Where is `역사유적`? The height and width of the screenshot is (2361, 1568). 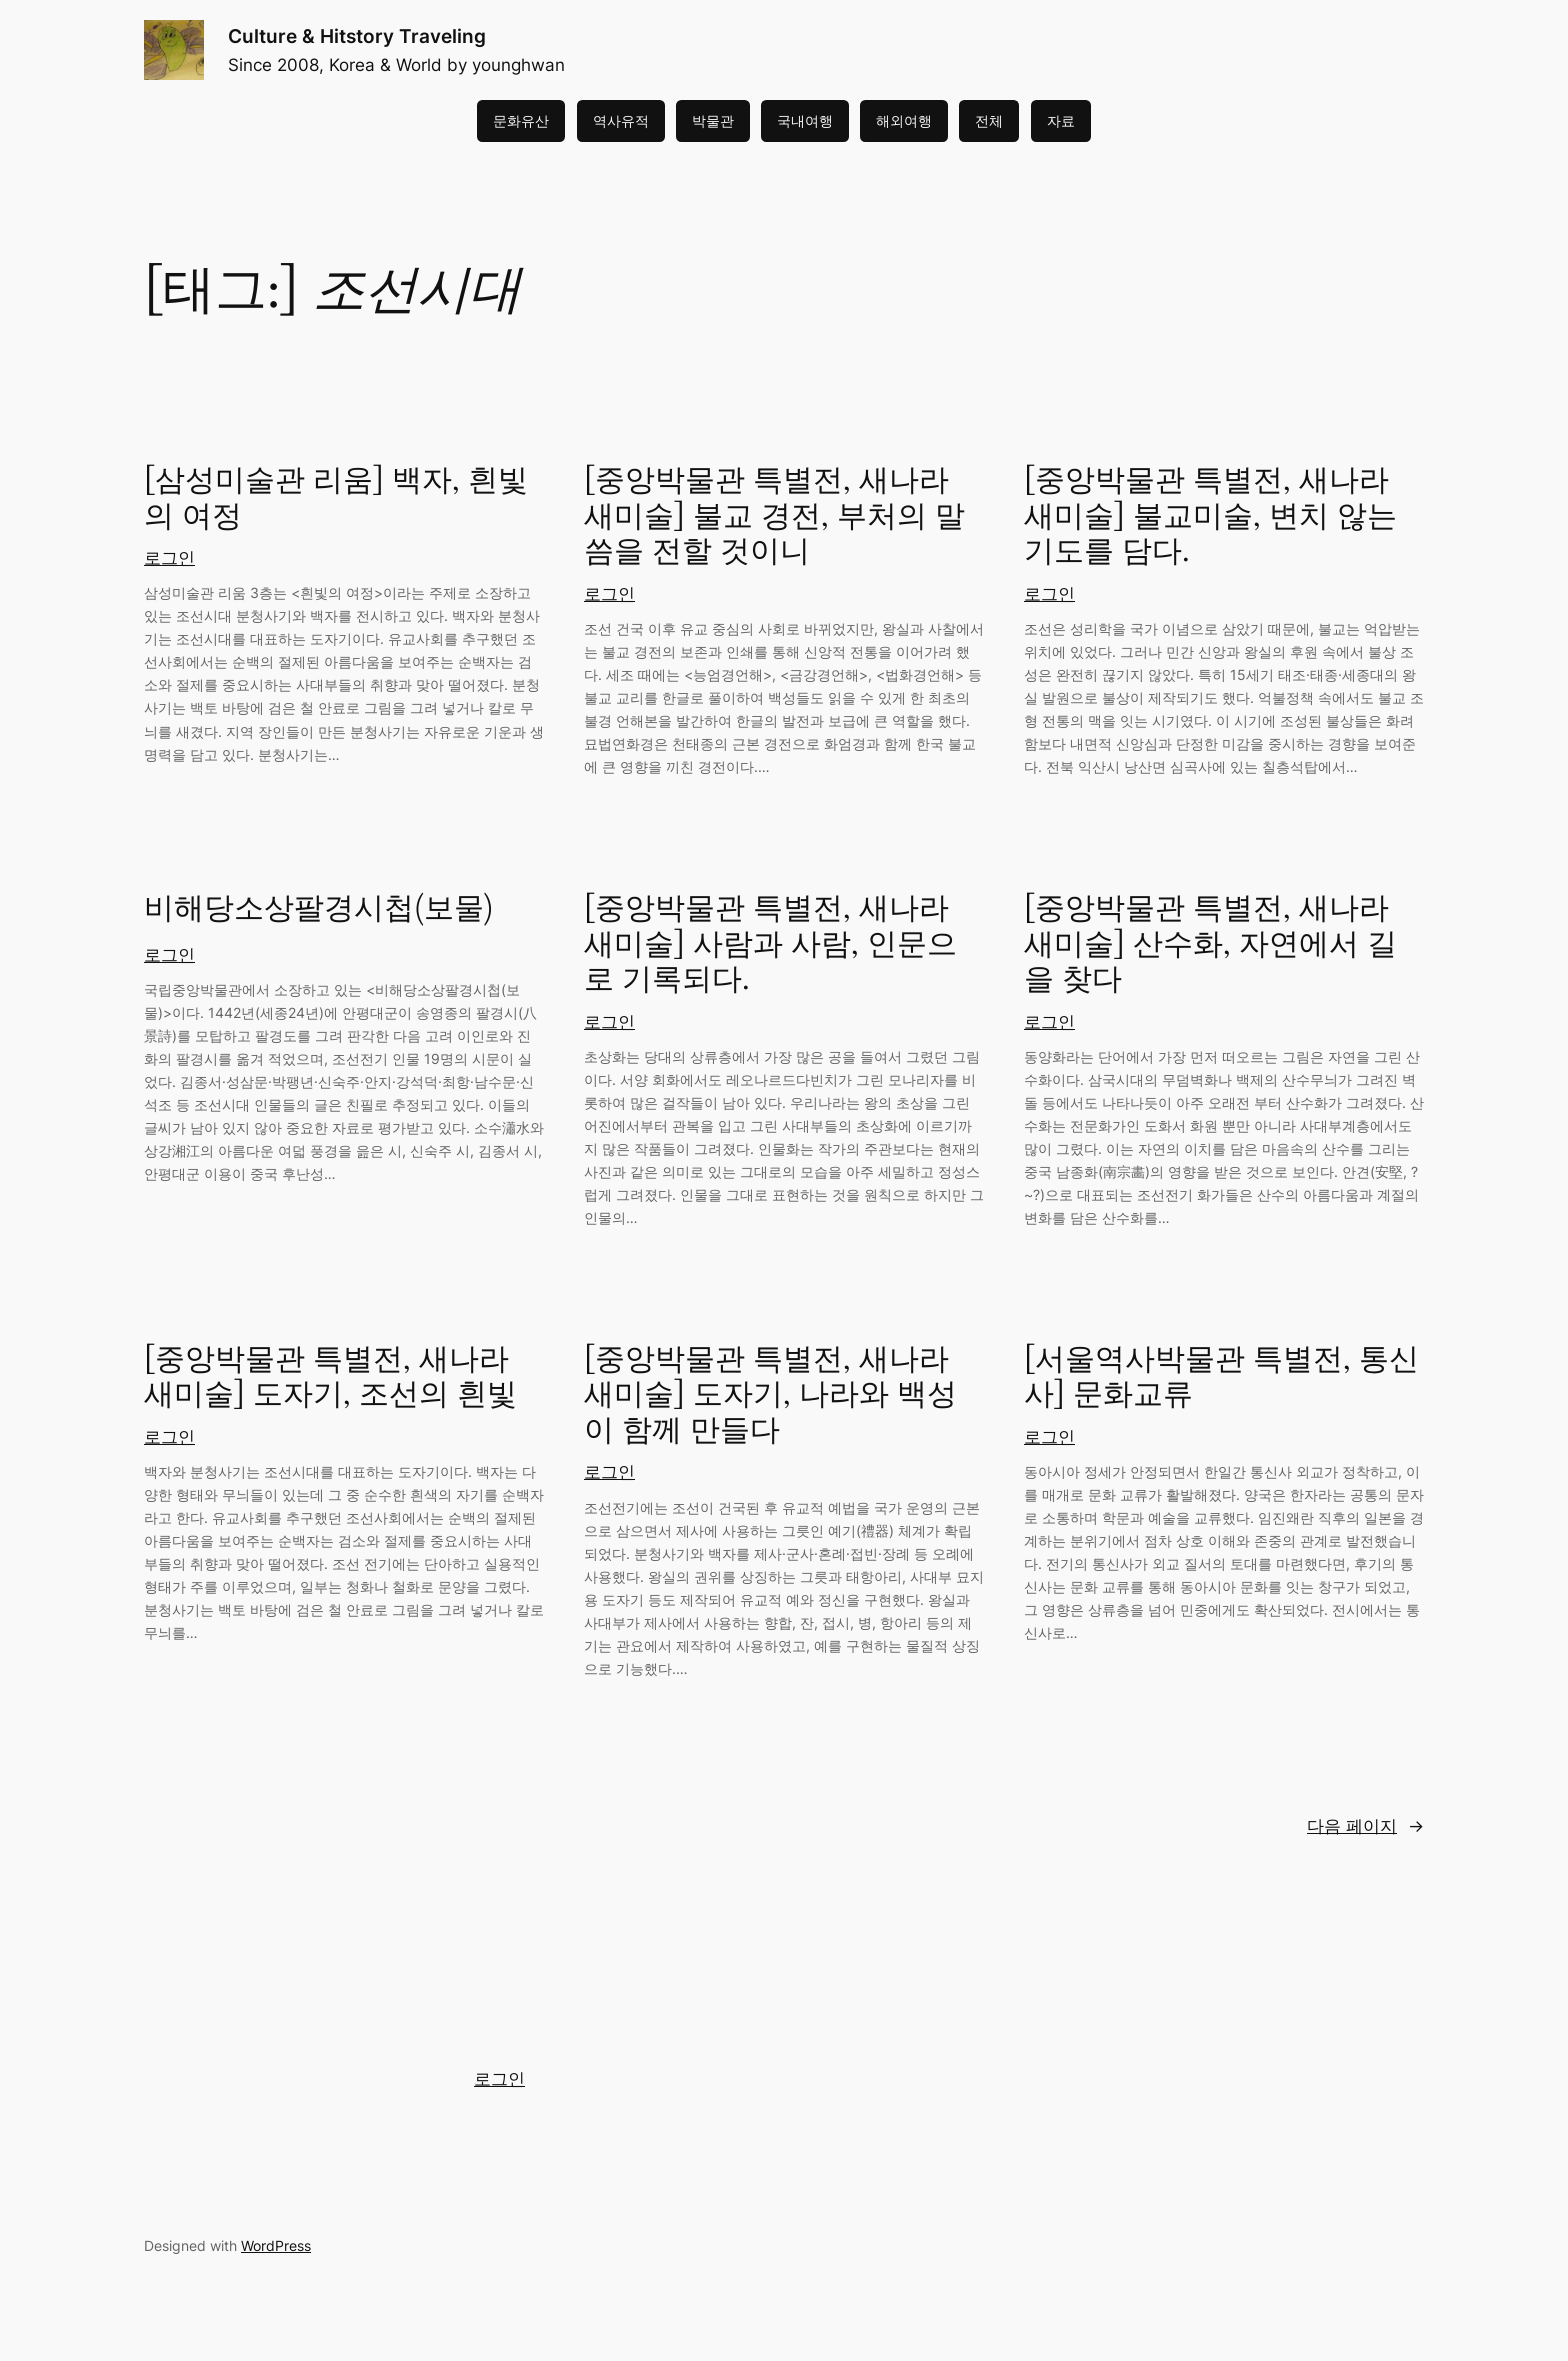
역사유적 is located at coordinates (621, 120).